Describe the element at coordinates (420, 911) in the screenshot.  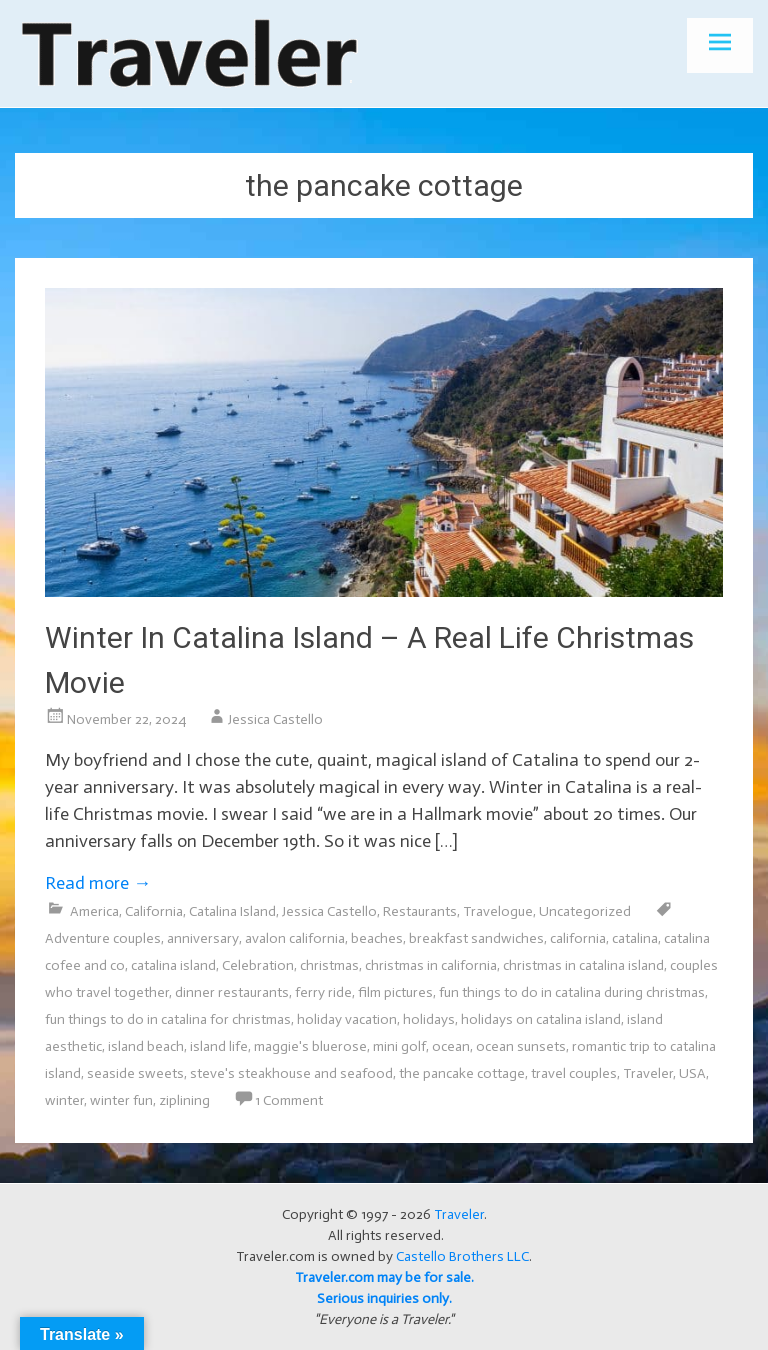
I see `Restaurants` at that location.